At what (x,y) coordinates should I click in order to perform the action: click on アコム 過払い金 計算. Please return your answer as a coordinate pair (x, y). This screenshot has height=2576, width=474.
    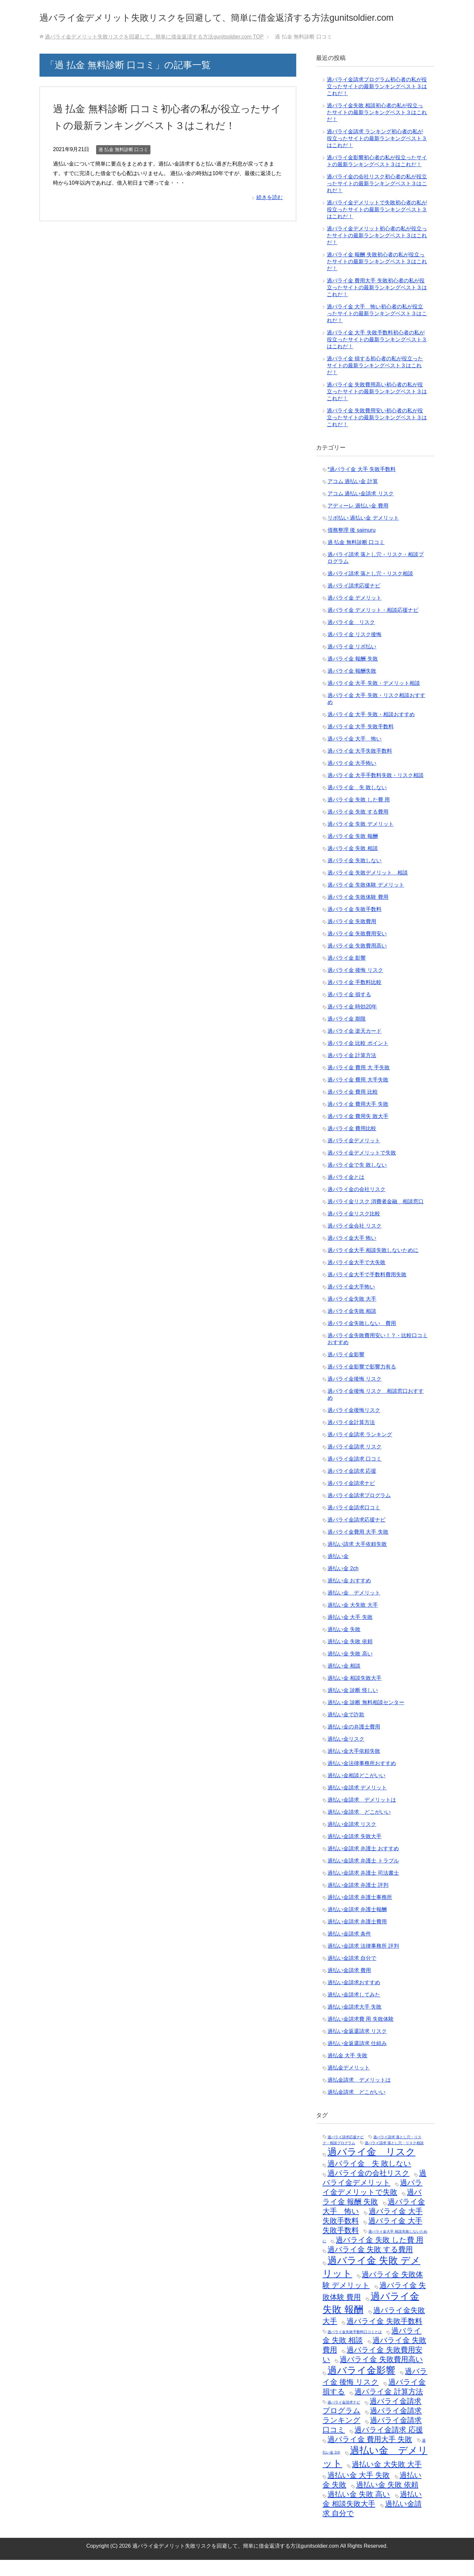
    Looking at the image, I should click on (353, 497).